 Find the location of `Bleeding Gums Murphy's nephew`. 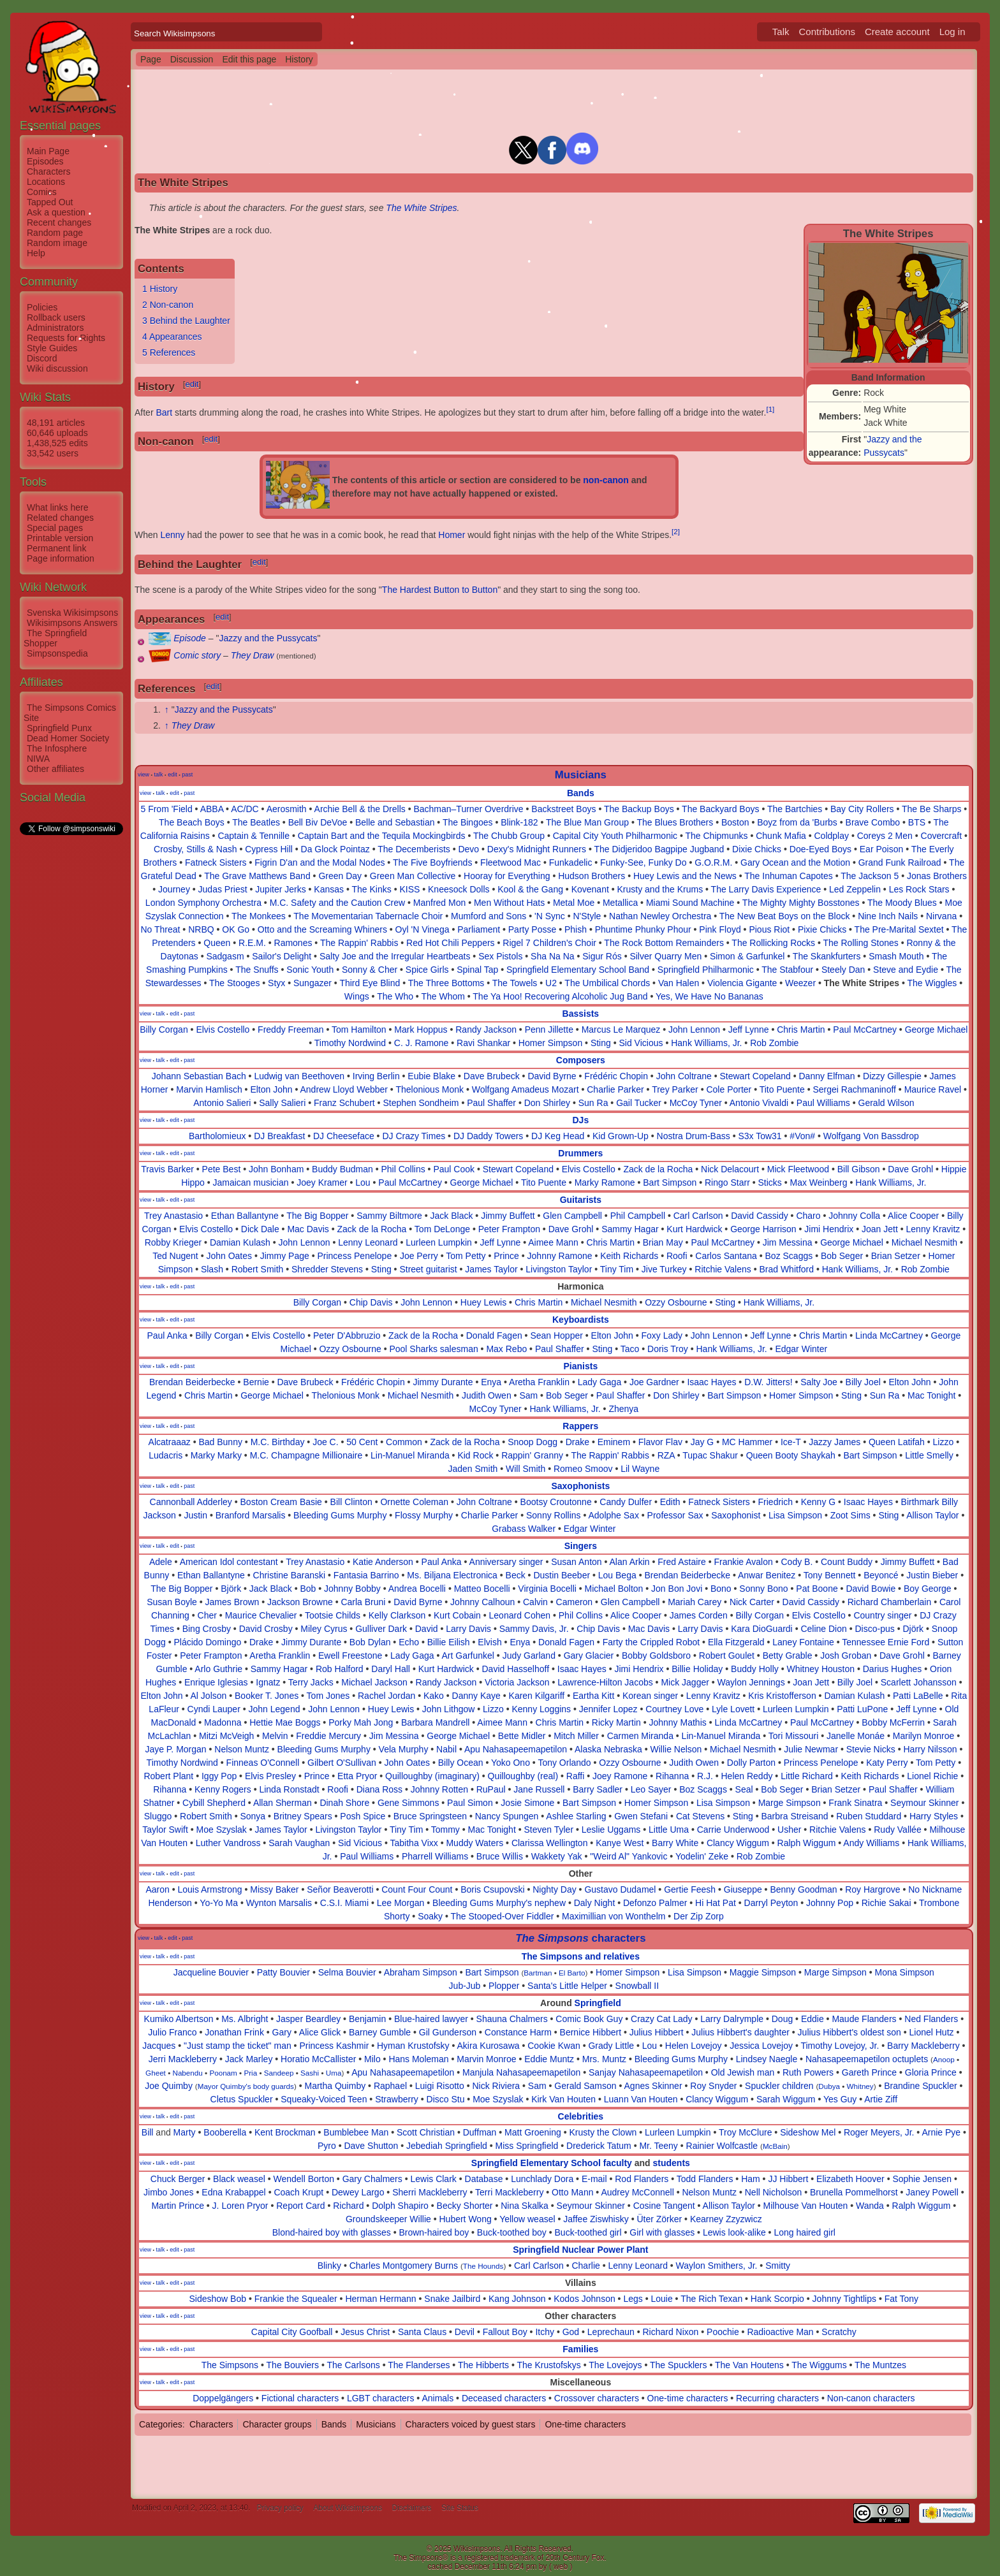

Bleeding Gums Murphy's nephew is located at coordinates (499, 1903).